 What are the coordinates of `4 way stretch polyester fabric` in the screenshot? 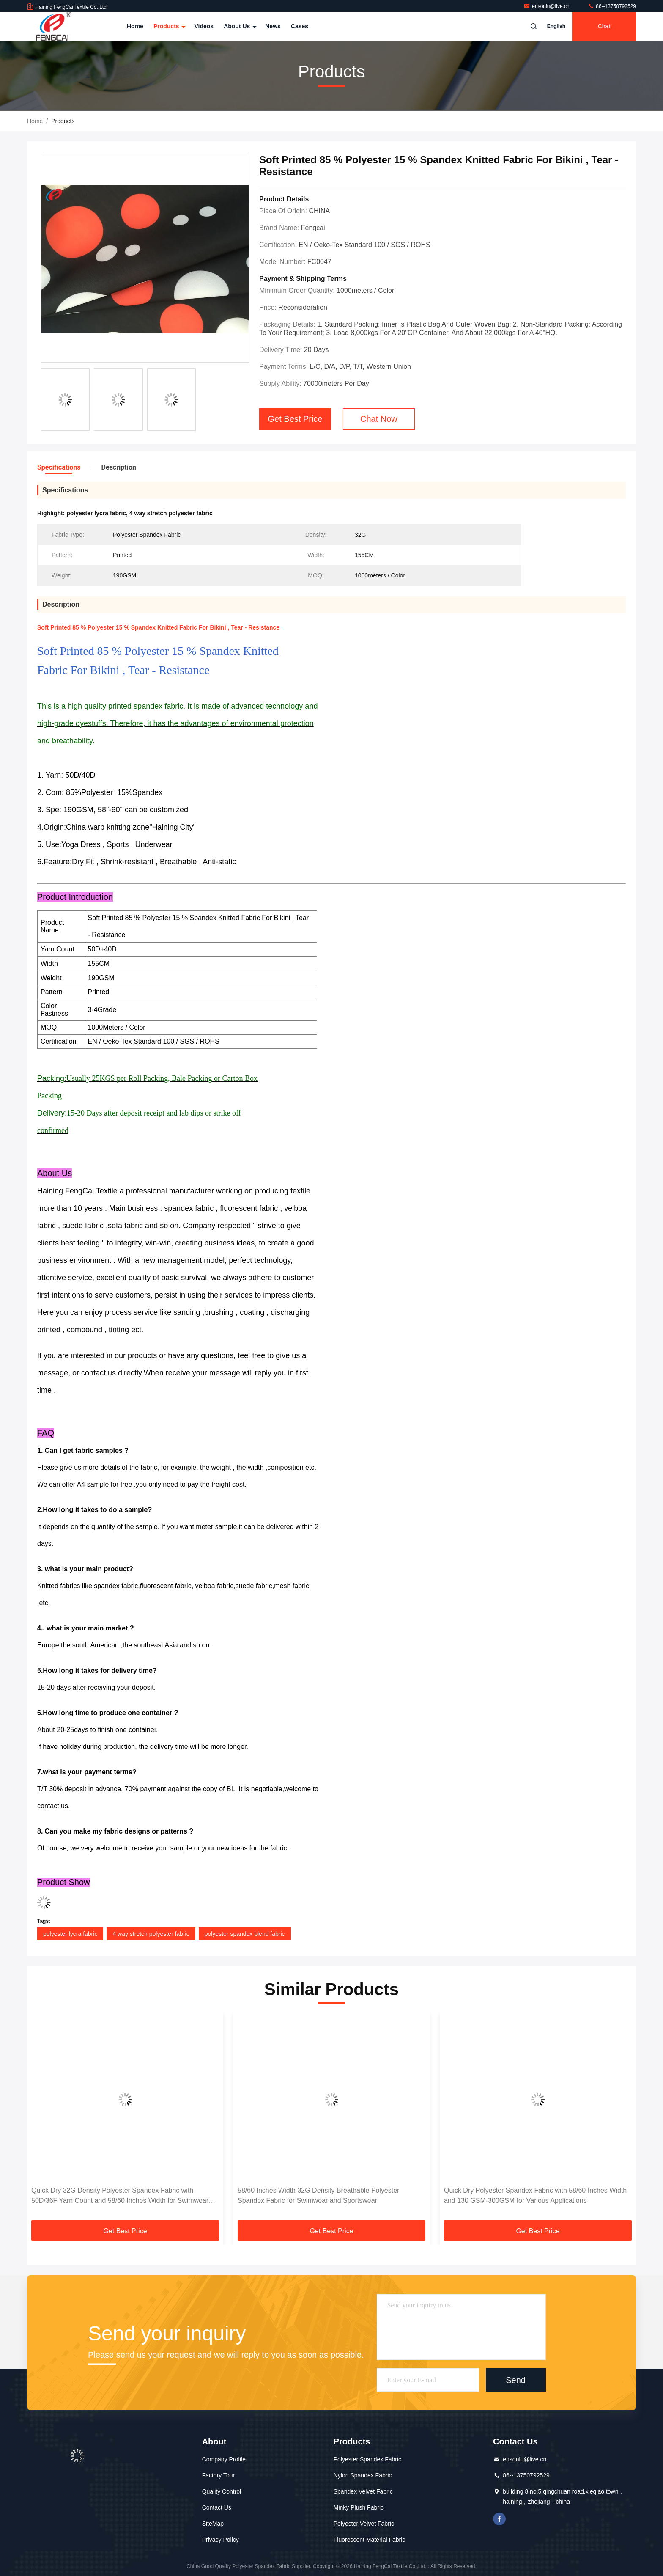 It's located at (150, 1933).